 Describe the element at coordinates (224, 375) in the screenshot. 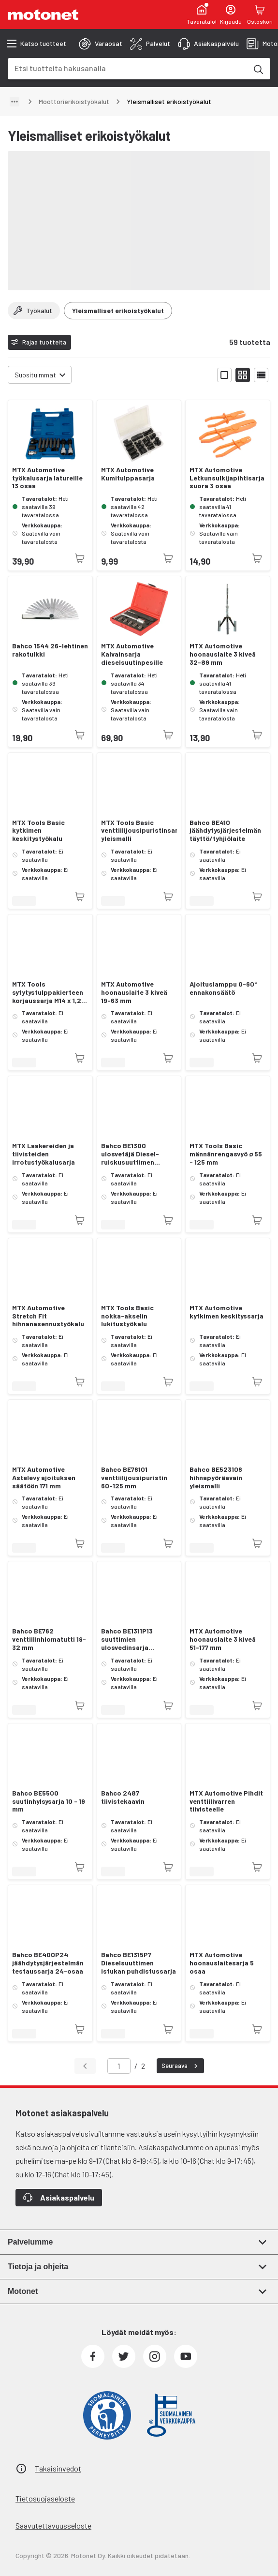

I see `[Näytä tuotelista isoina kortteina]` at that location.